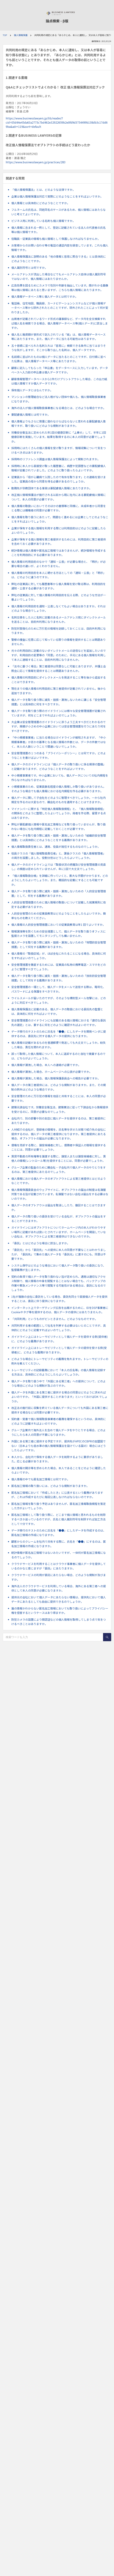  I want to click on 匿名加工情報において「作成したとき」に公表するという義務がありますが、これは作成するたびに毎回公表しなければならないのですか。, so click(57, 1494).